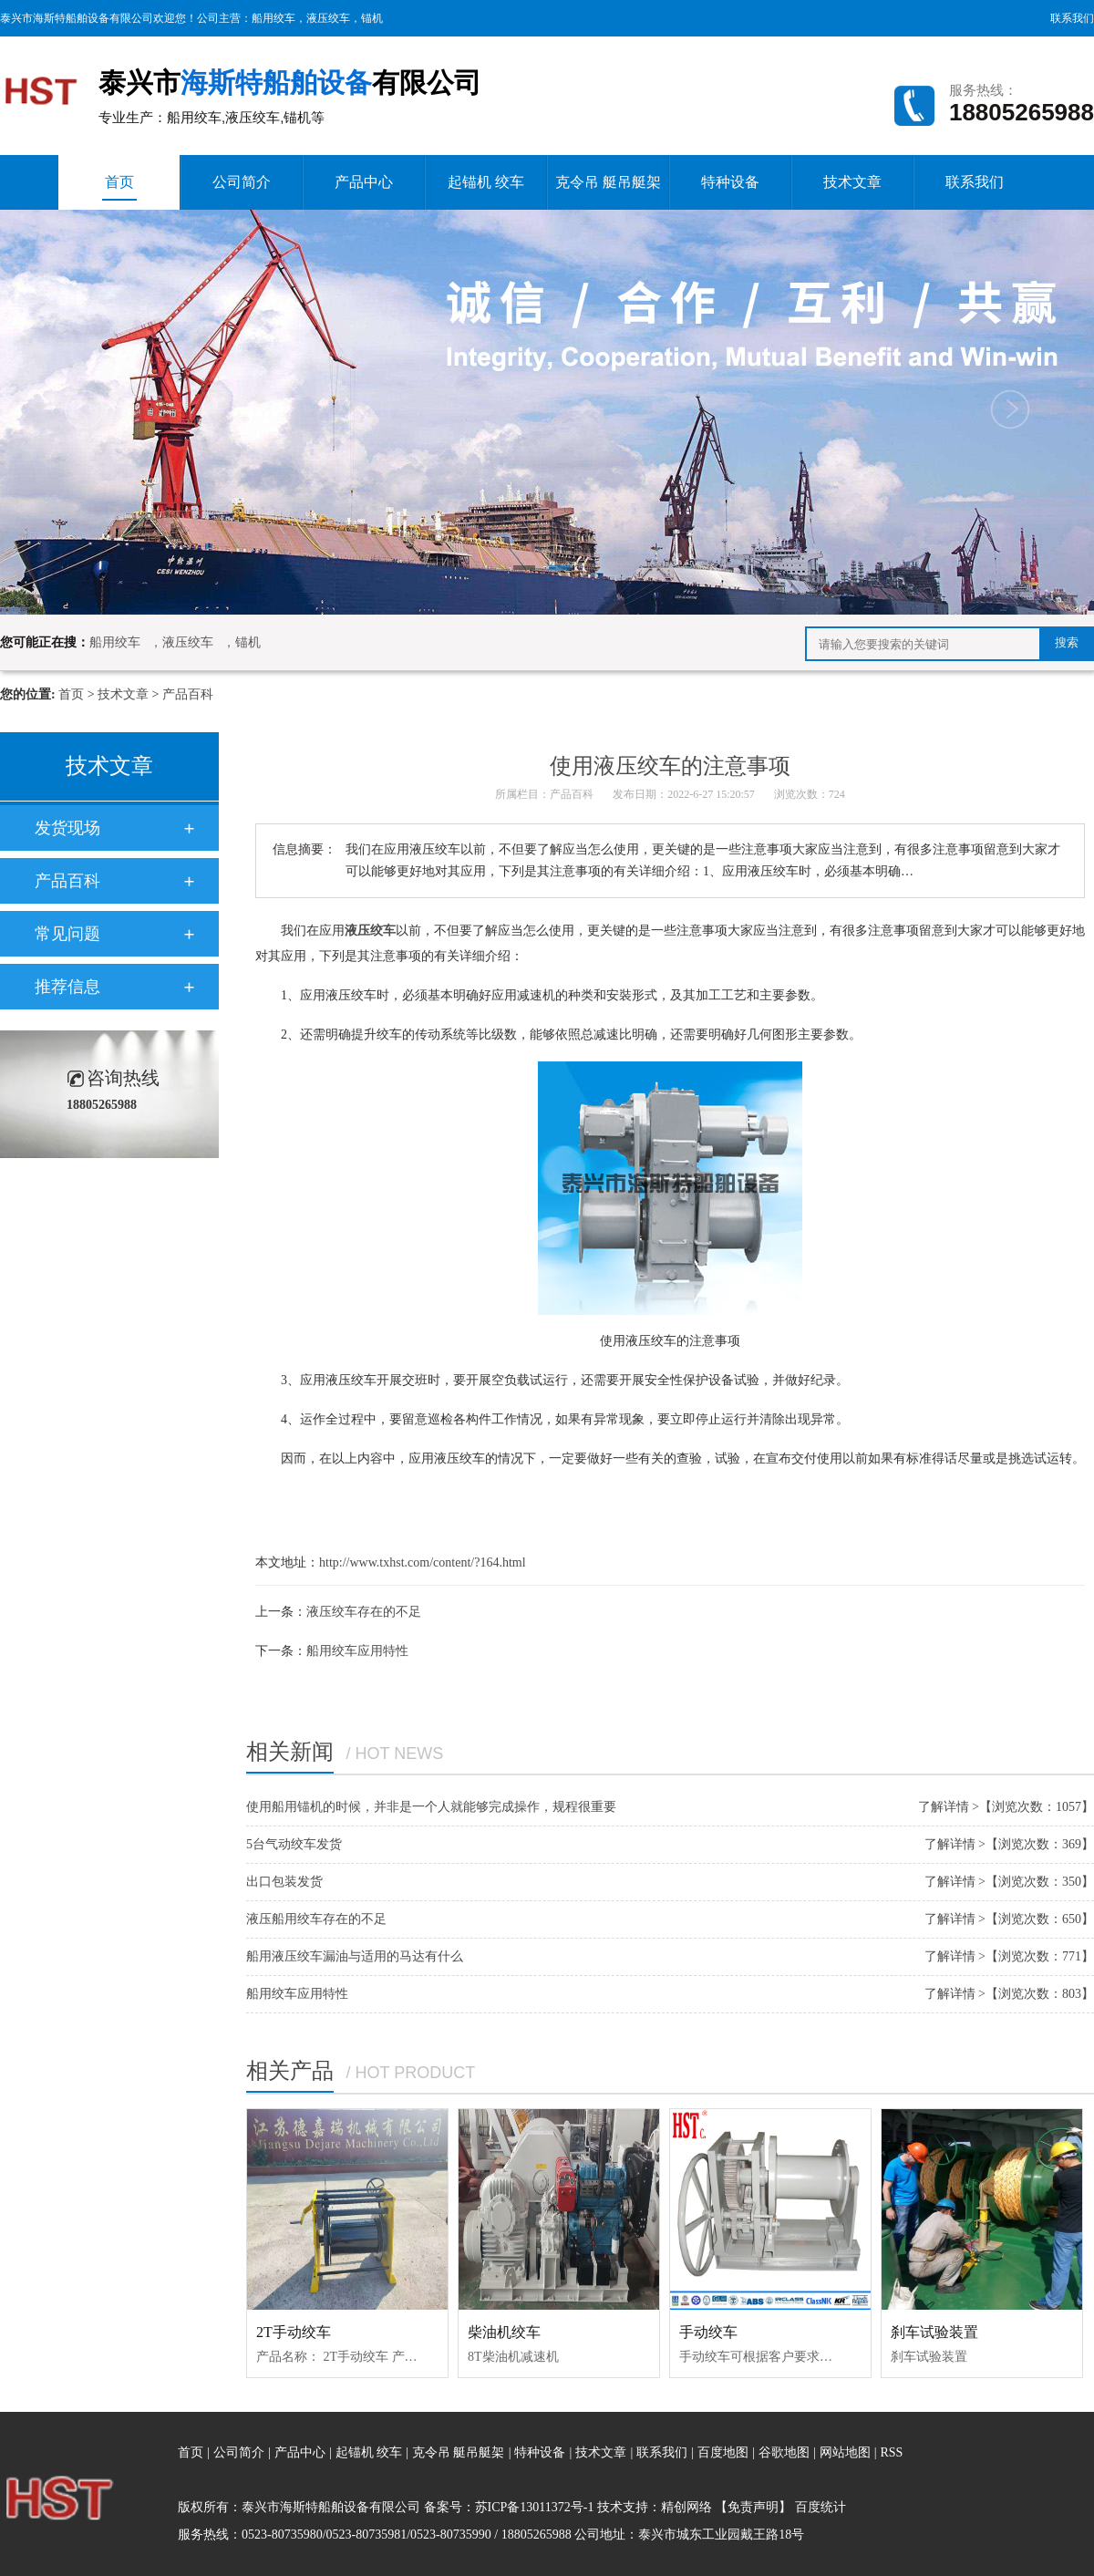  I want to click on 首页, so click(119, 187).